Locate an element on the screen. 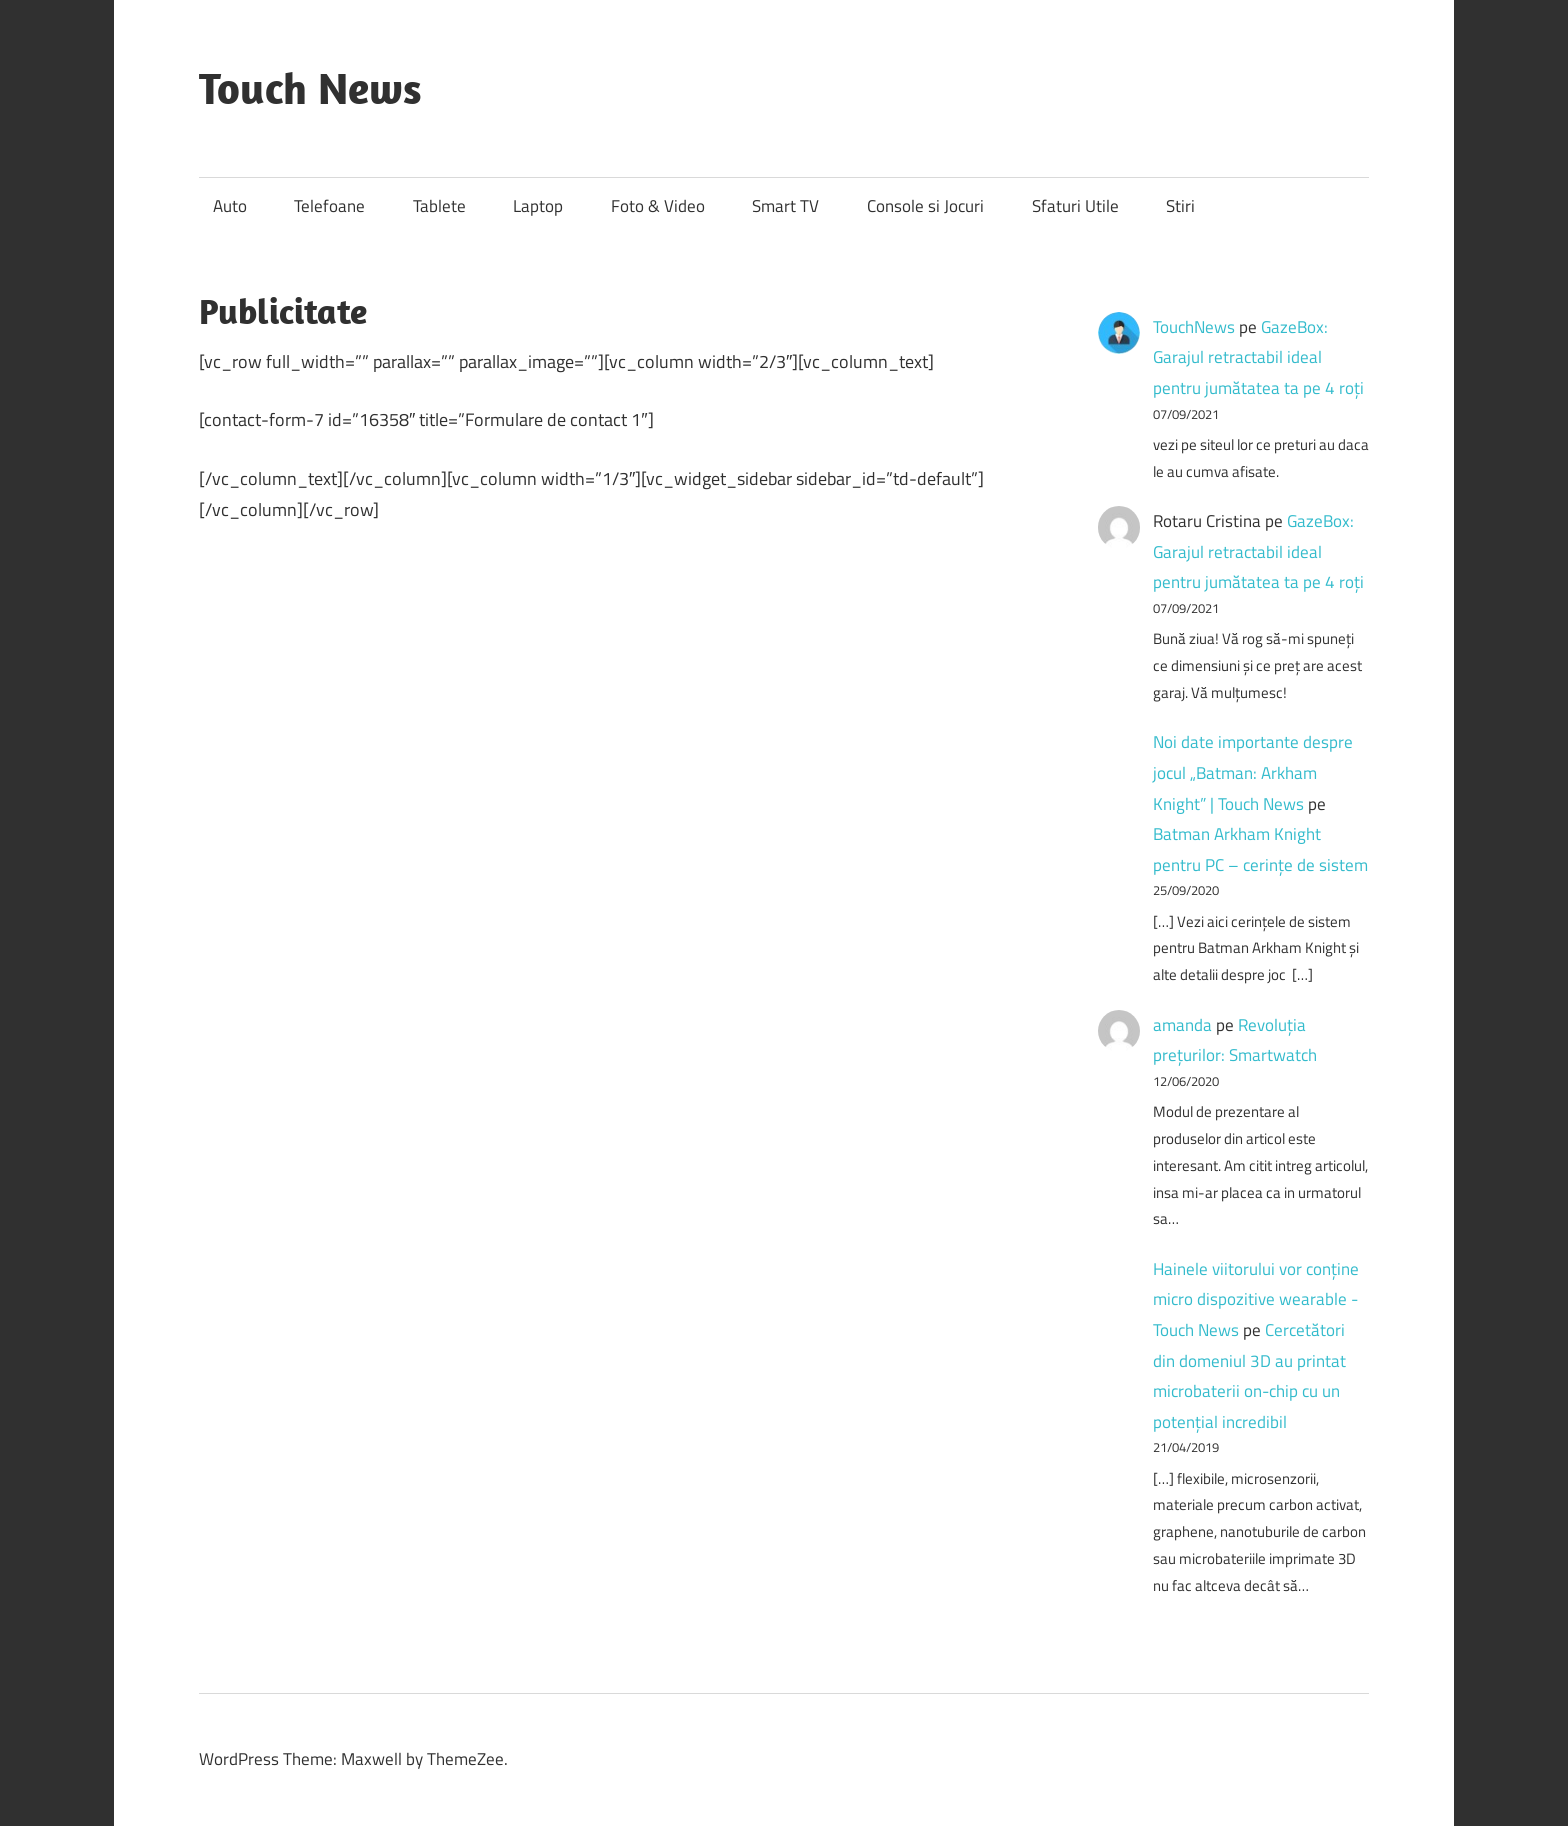 The image size is (1568, 1826). Foto & Video is located at coordinates (658, 206).